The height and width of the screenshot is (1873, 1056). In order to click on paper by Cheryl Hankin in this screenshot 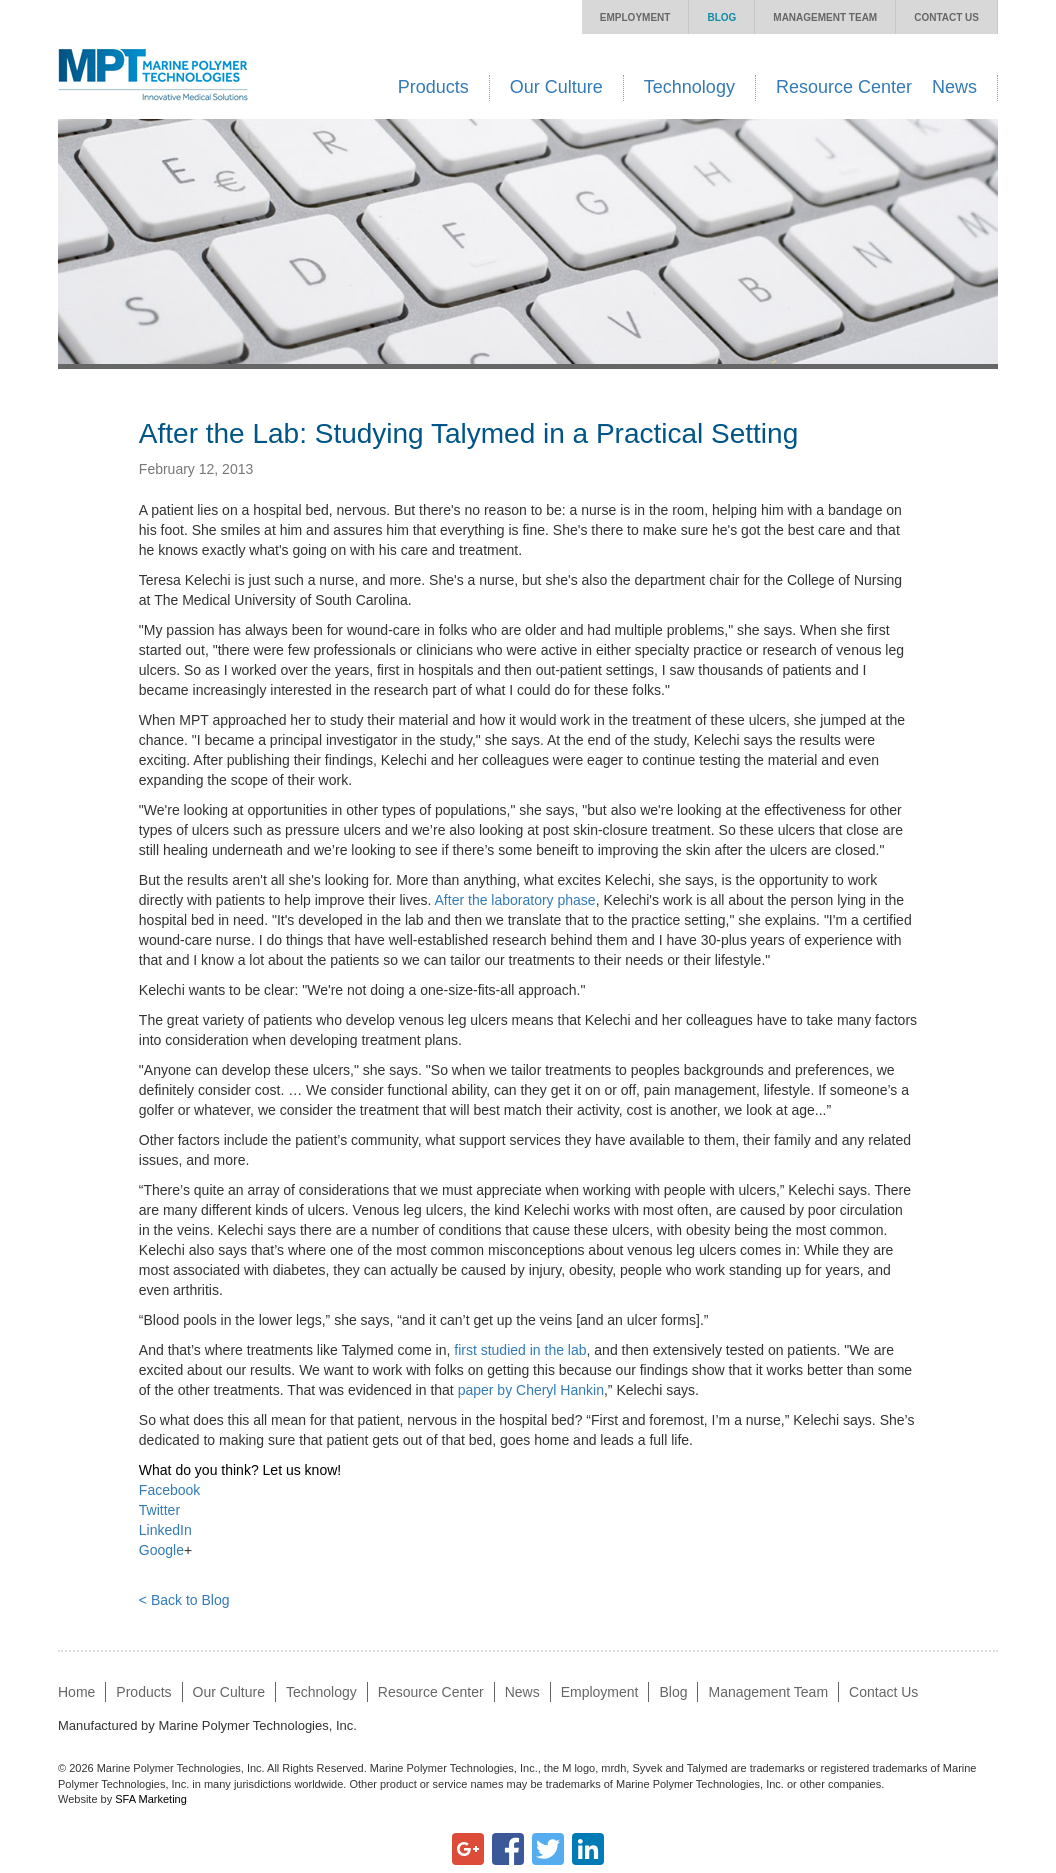, I will do `click(531, 1390)`.